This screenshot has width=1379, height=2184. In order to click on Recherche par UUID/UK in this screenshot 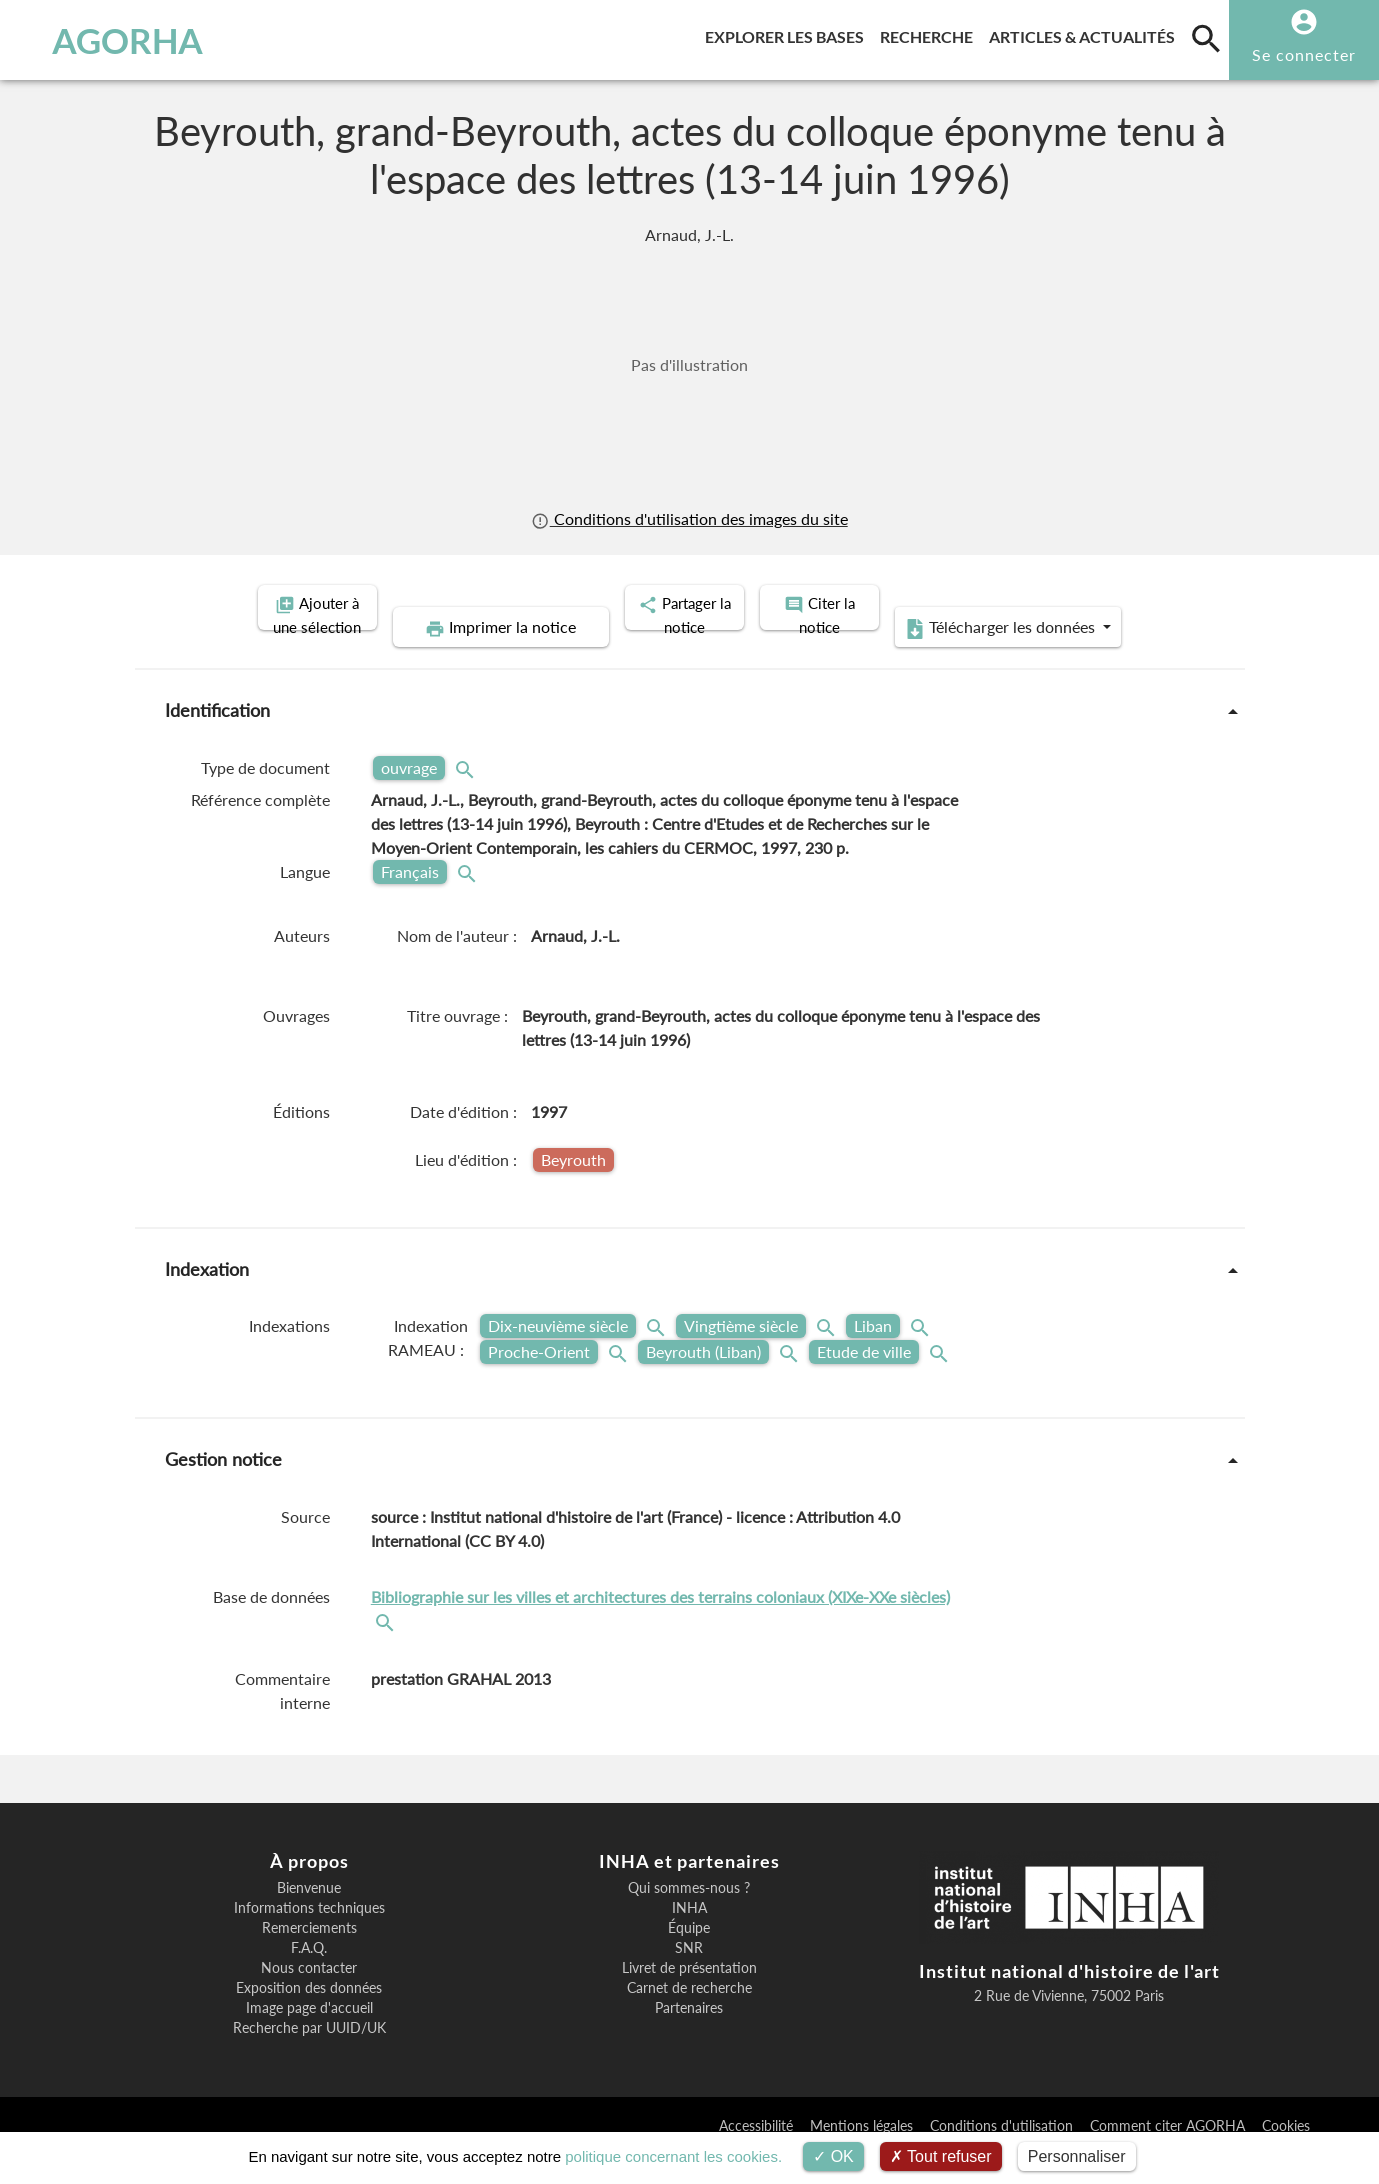, I will do `click(309, 2058)`.